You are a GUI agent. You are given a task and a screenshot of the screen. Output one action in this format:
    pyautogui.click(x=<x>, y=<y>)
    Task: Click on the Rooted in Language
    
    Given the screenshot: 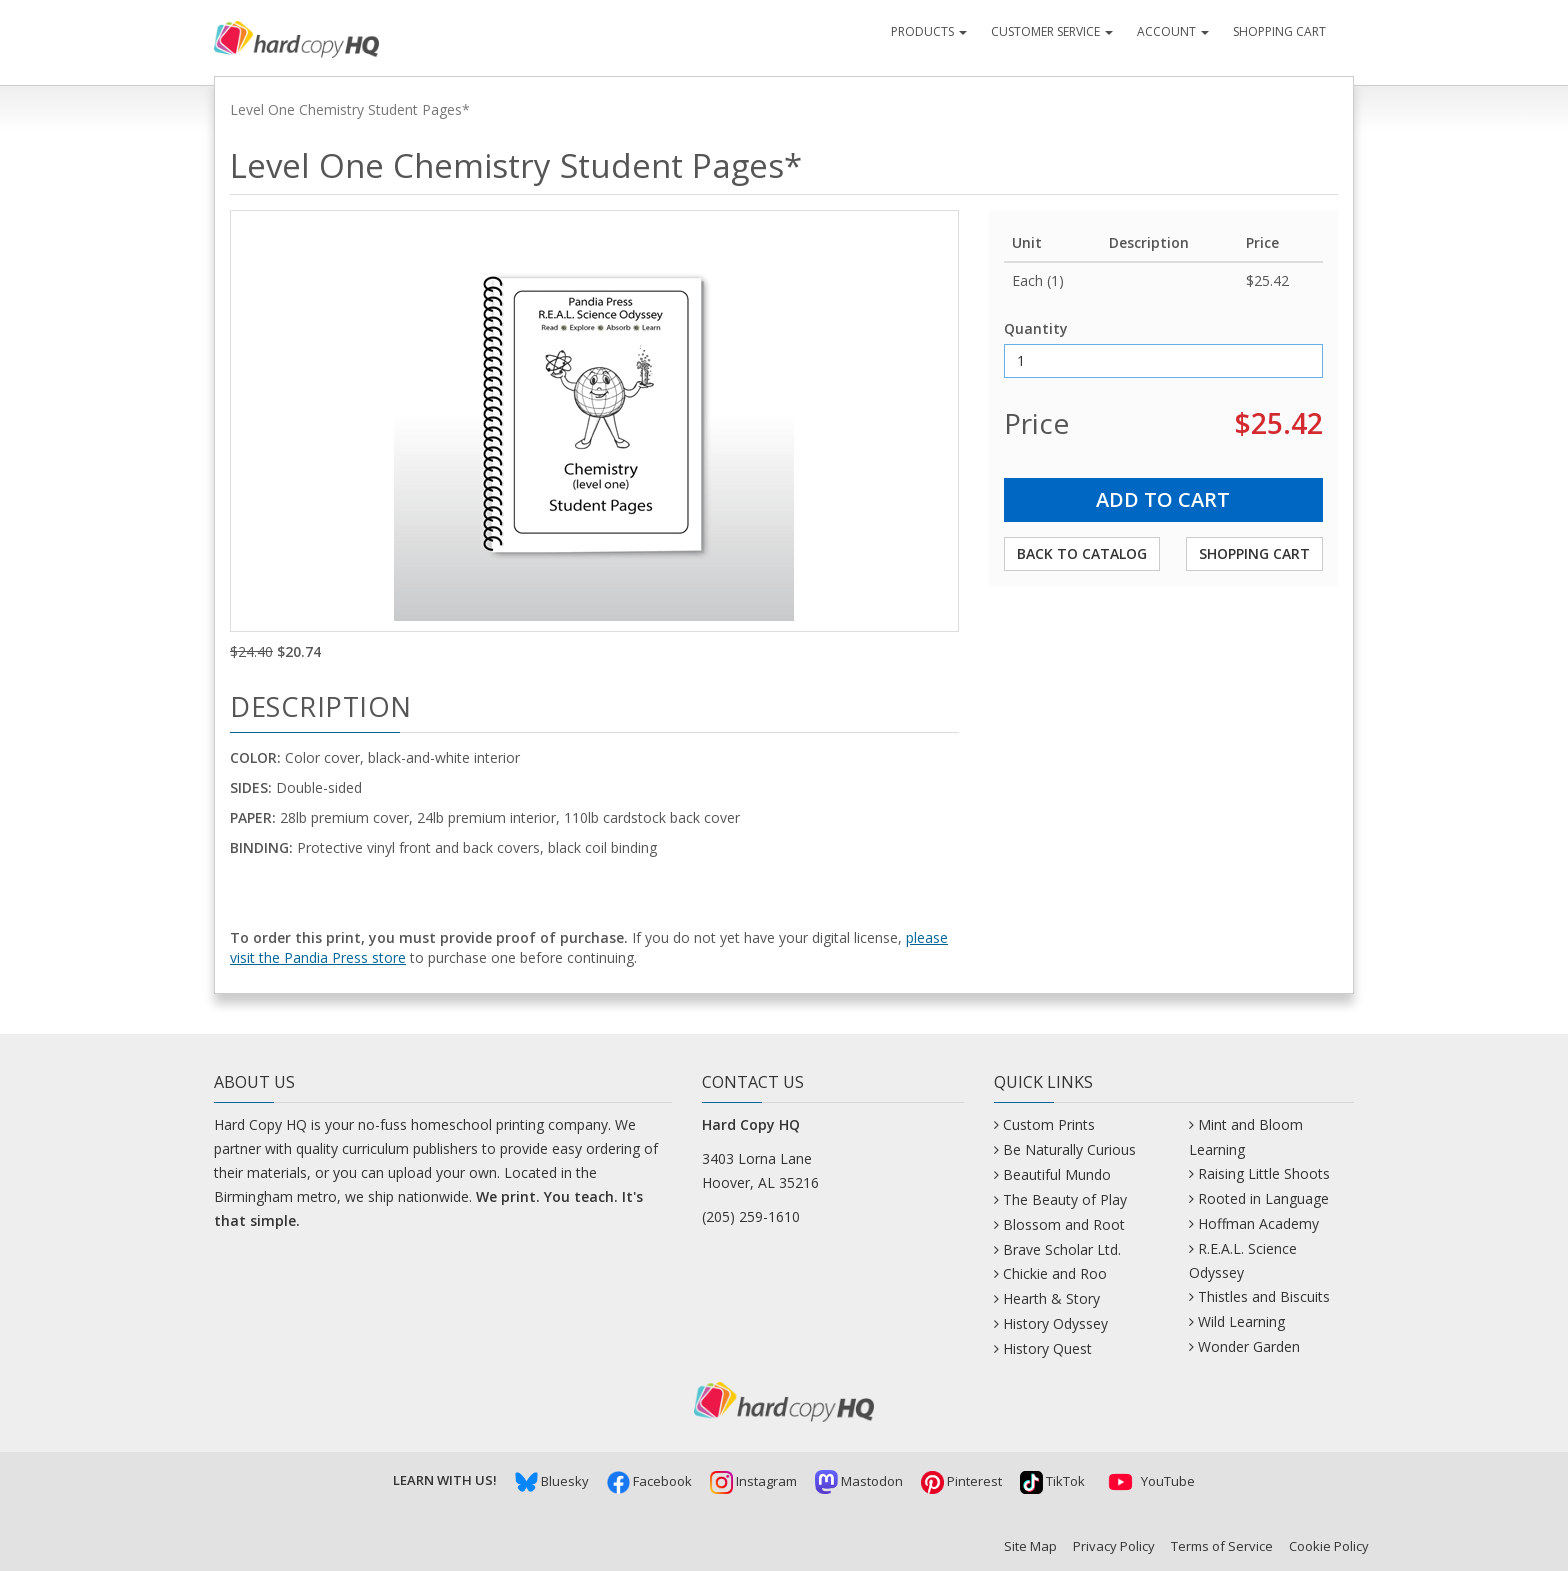 What is the action you would take?
    pyautogui.click(x=1263, y=1198)
    